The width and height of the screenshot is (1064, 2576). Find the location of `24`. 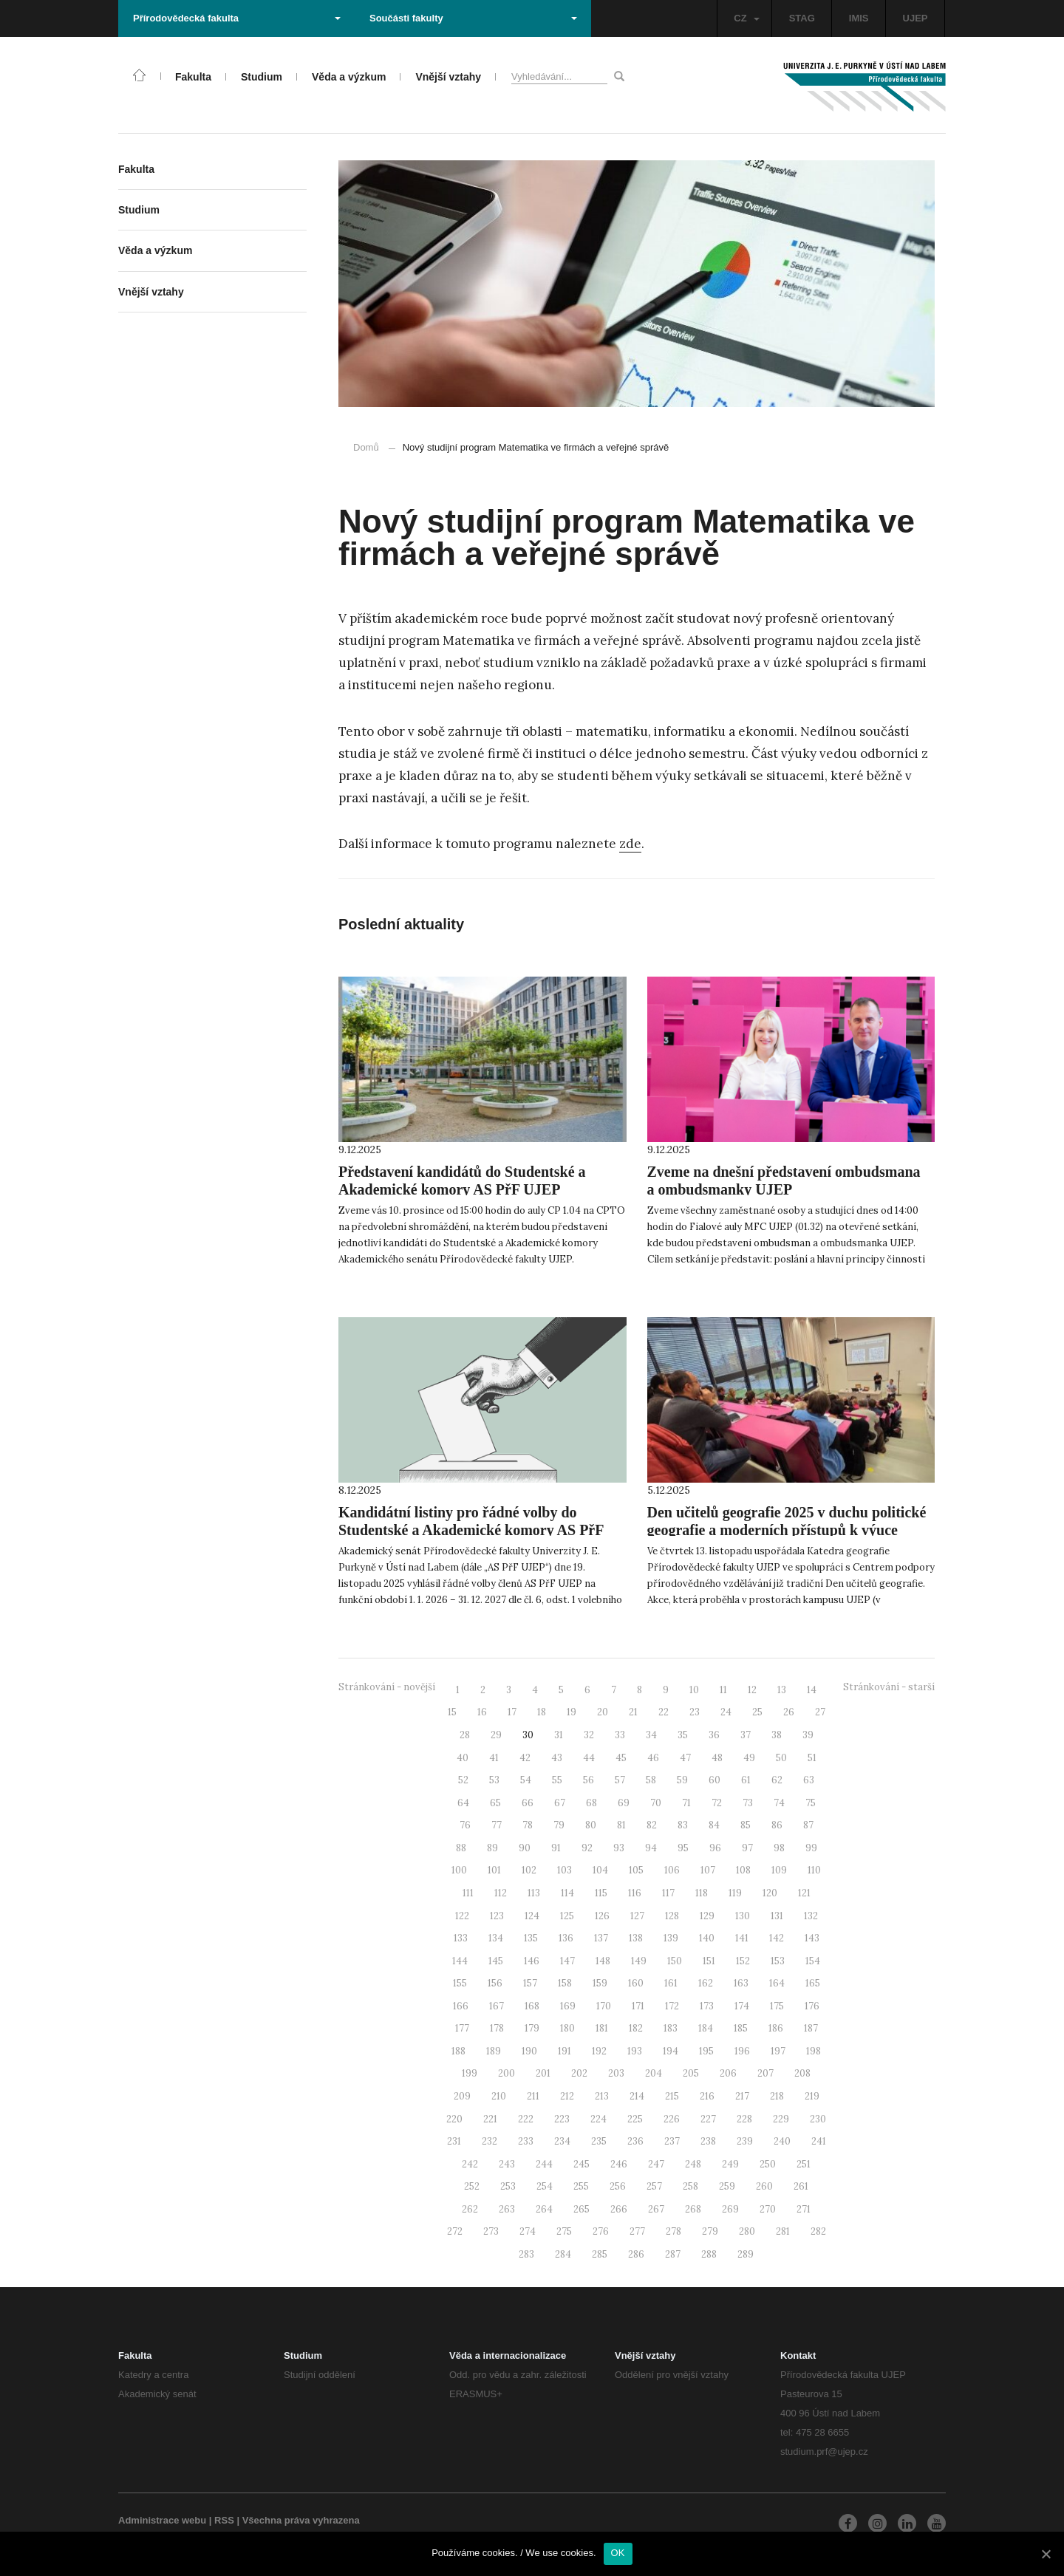

24 is located at coordinates (726, 1712).